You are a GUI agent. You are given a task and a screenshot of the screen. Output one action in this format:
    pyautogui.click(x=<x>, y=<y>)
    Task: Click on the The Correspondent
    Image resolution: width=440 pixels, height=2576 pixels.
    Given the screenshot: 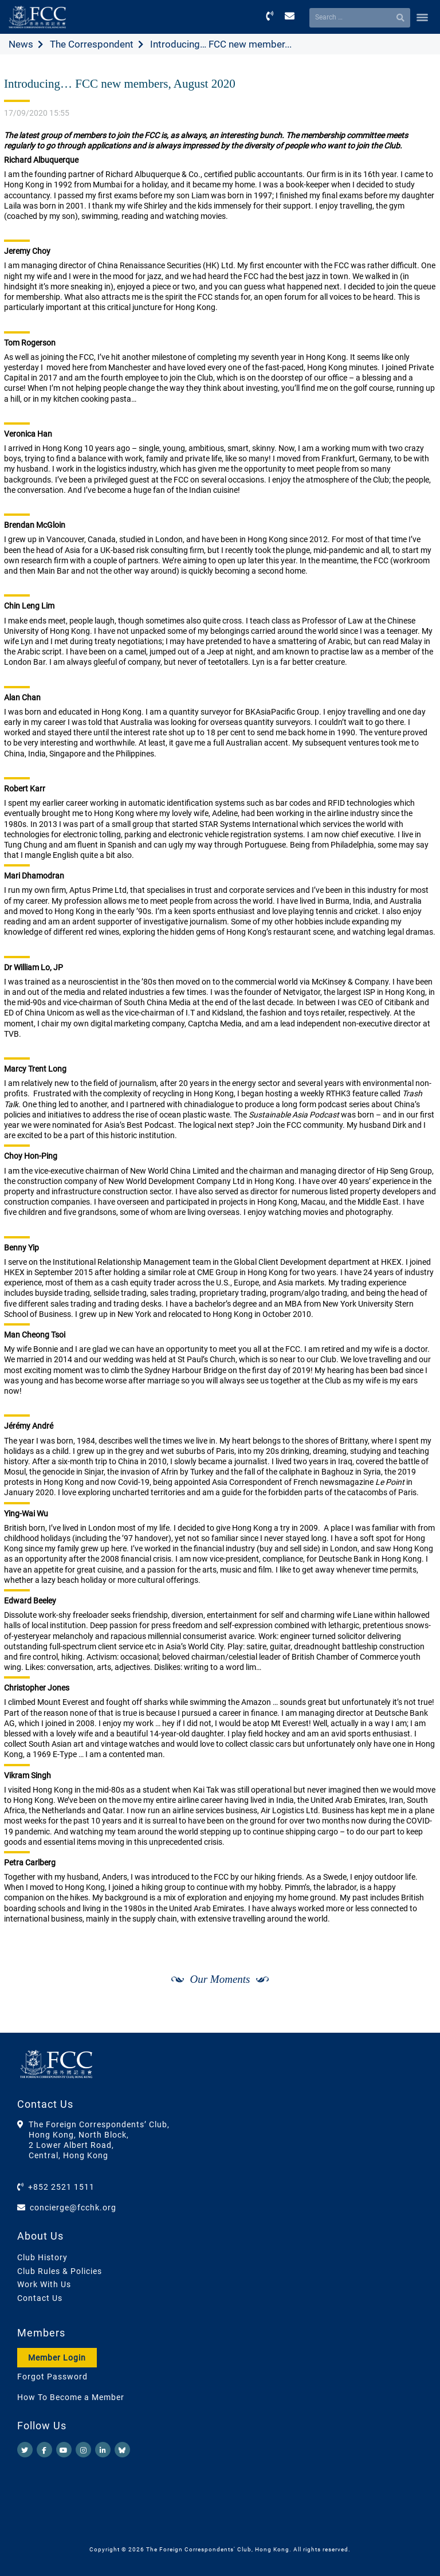 What is the action you would take?
    pyautogui.click(x=91, y=44)
    